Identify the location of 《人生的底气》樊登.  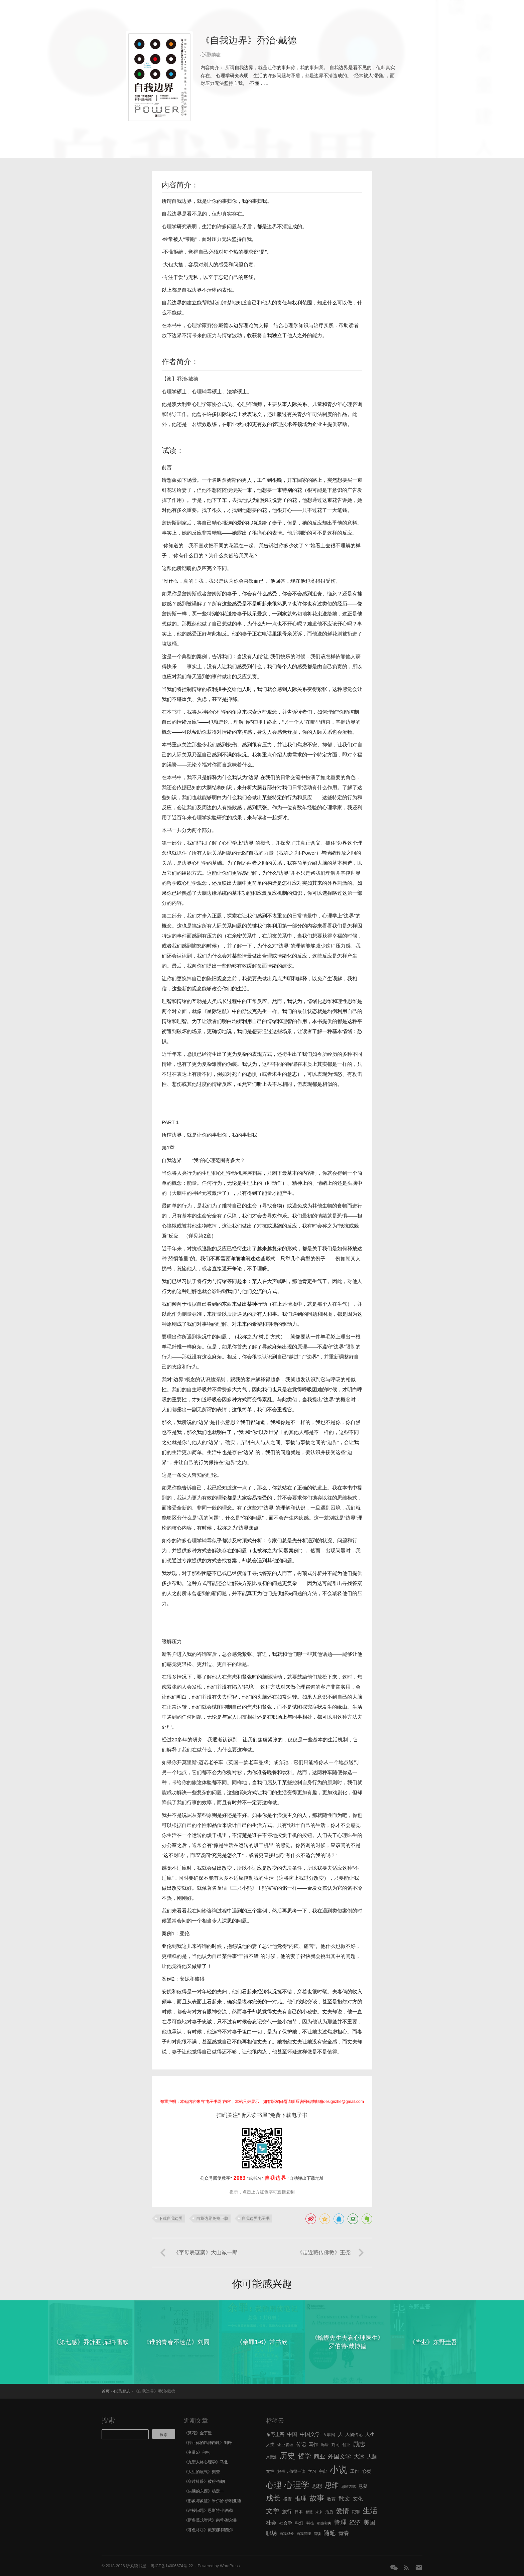
(202, 2471).